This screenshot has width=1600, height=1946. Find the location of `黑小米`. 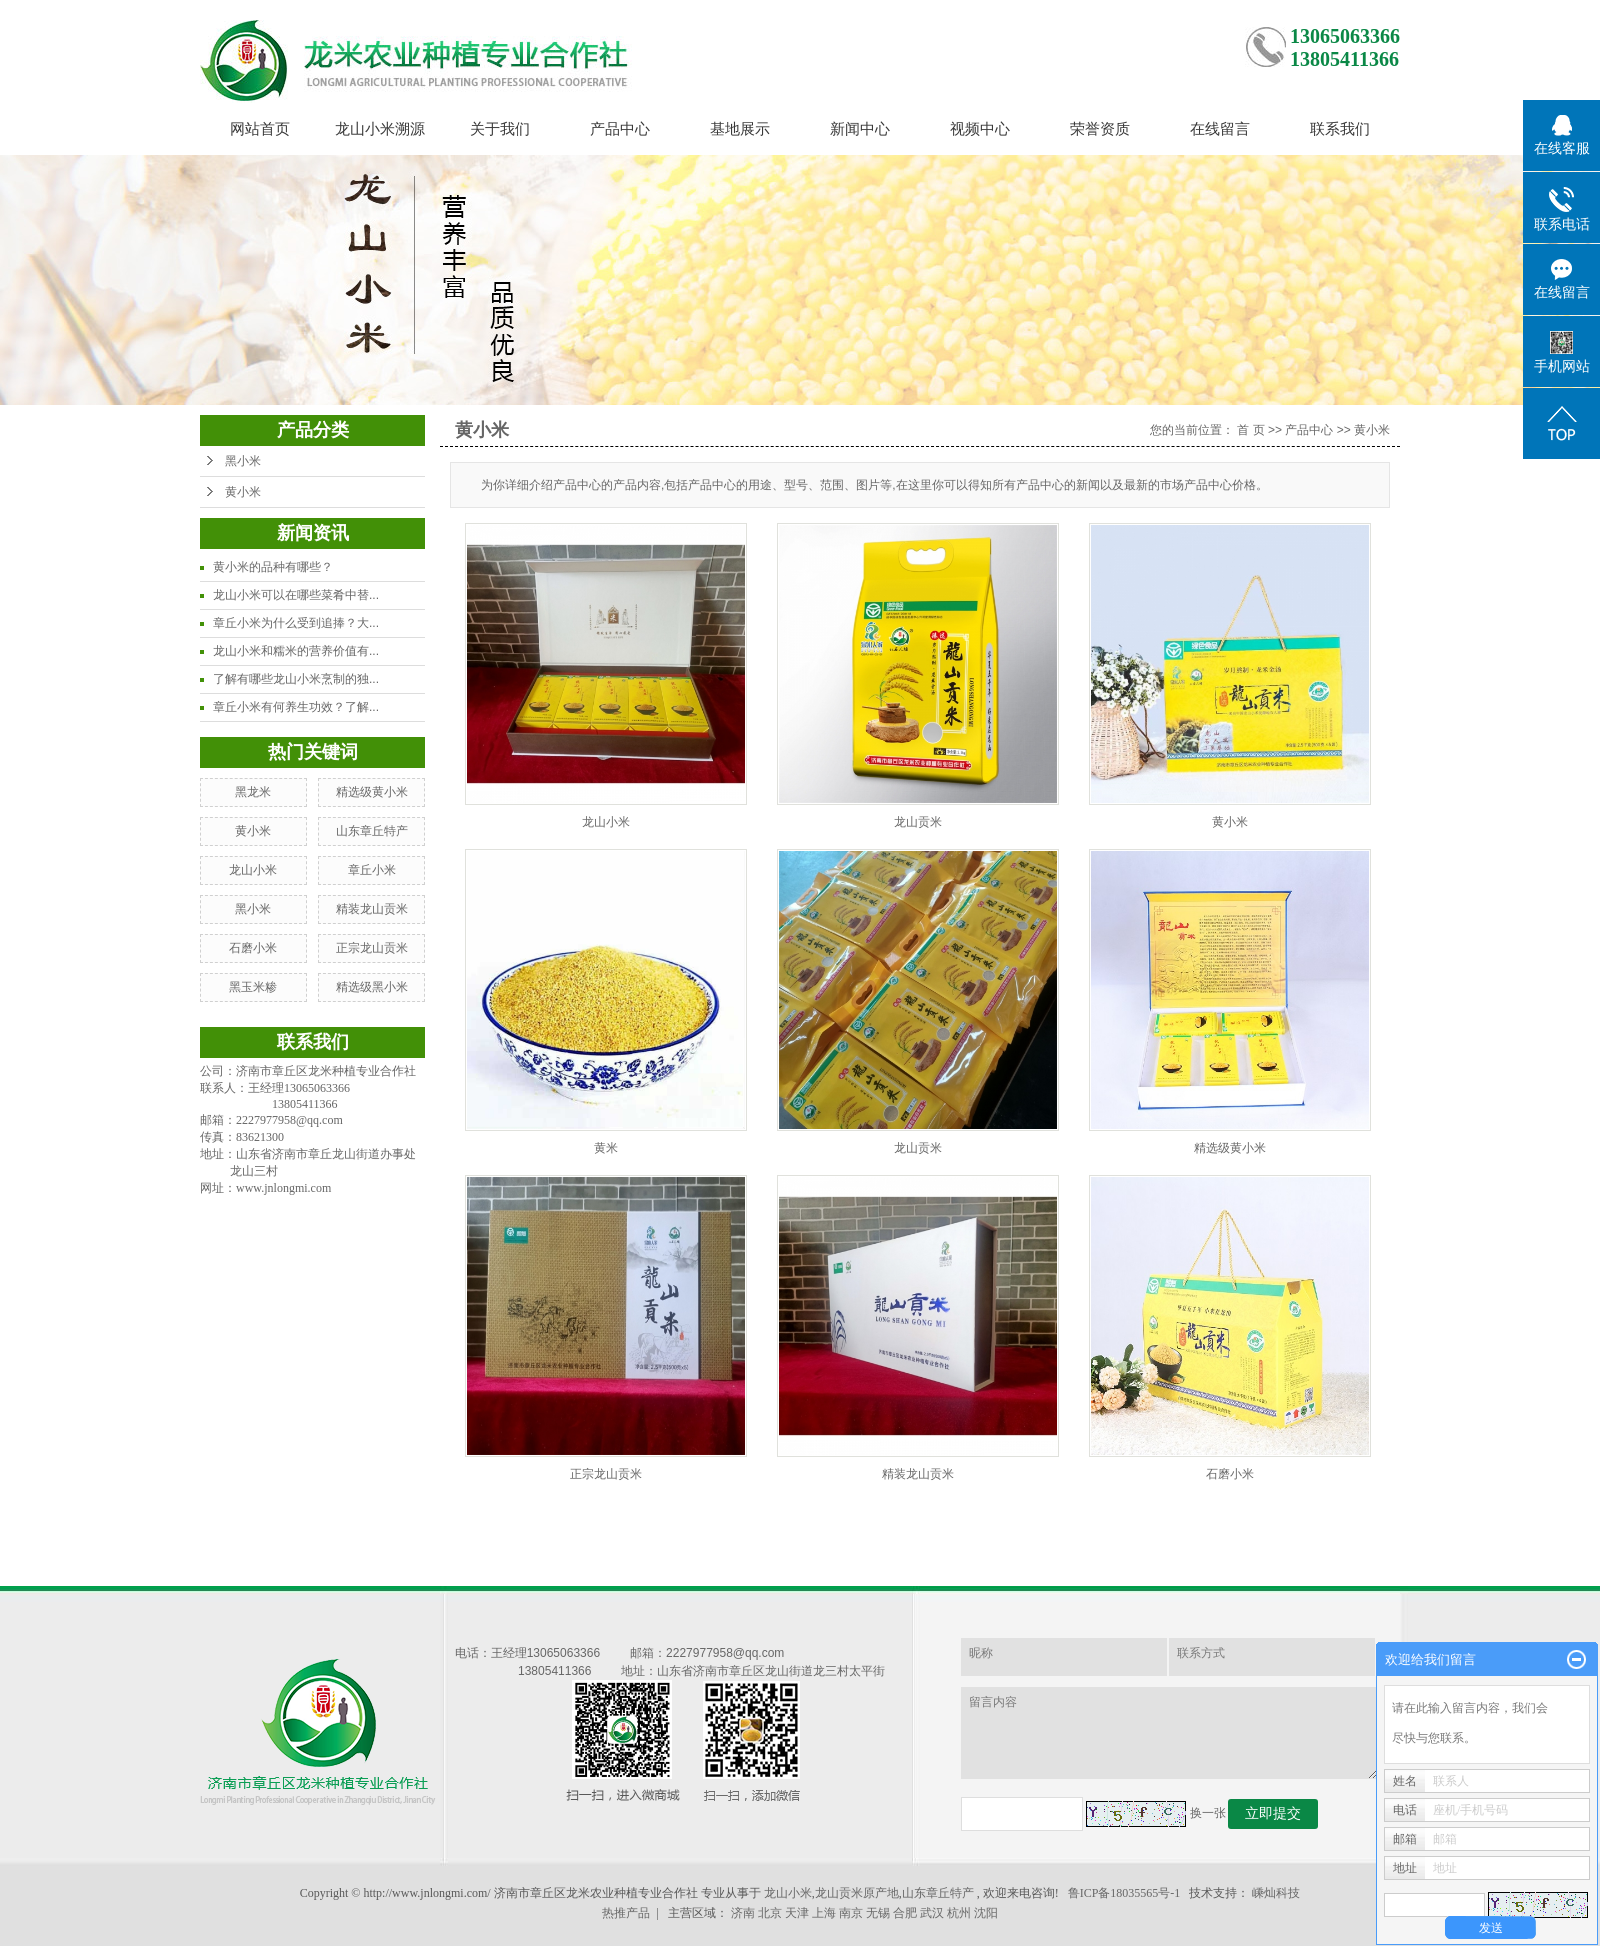

黑小米 is located at coordinates (243, 461).